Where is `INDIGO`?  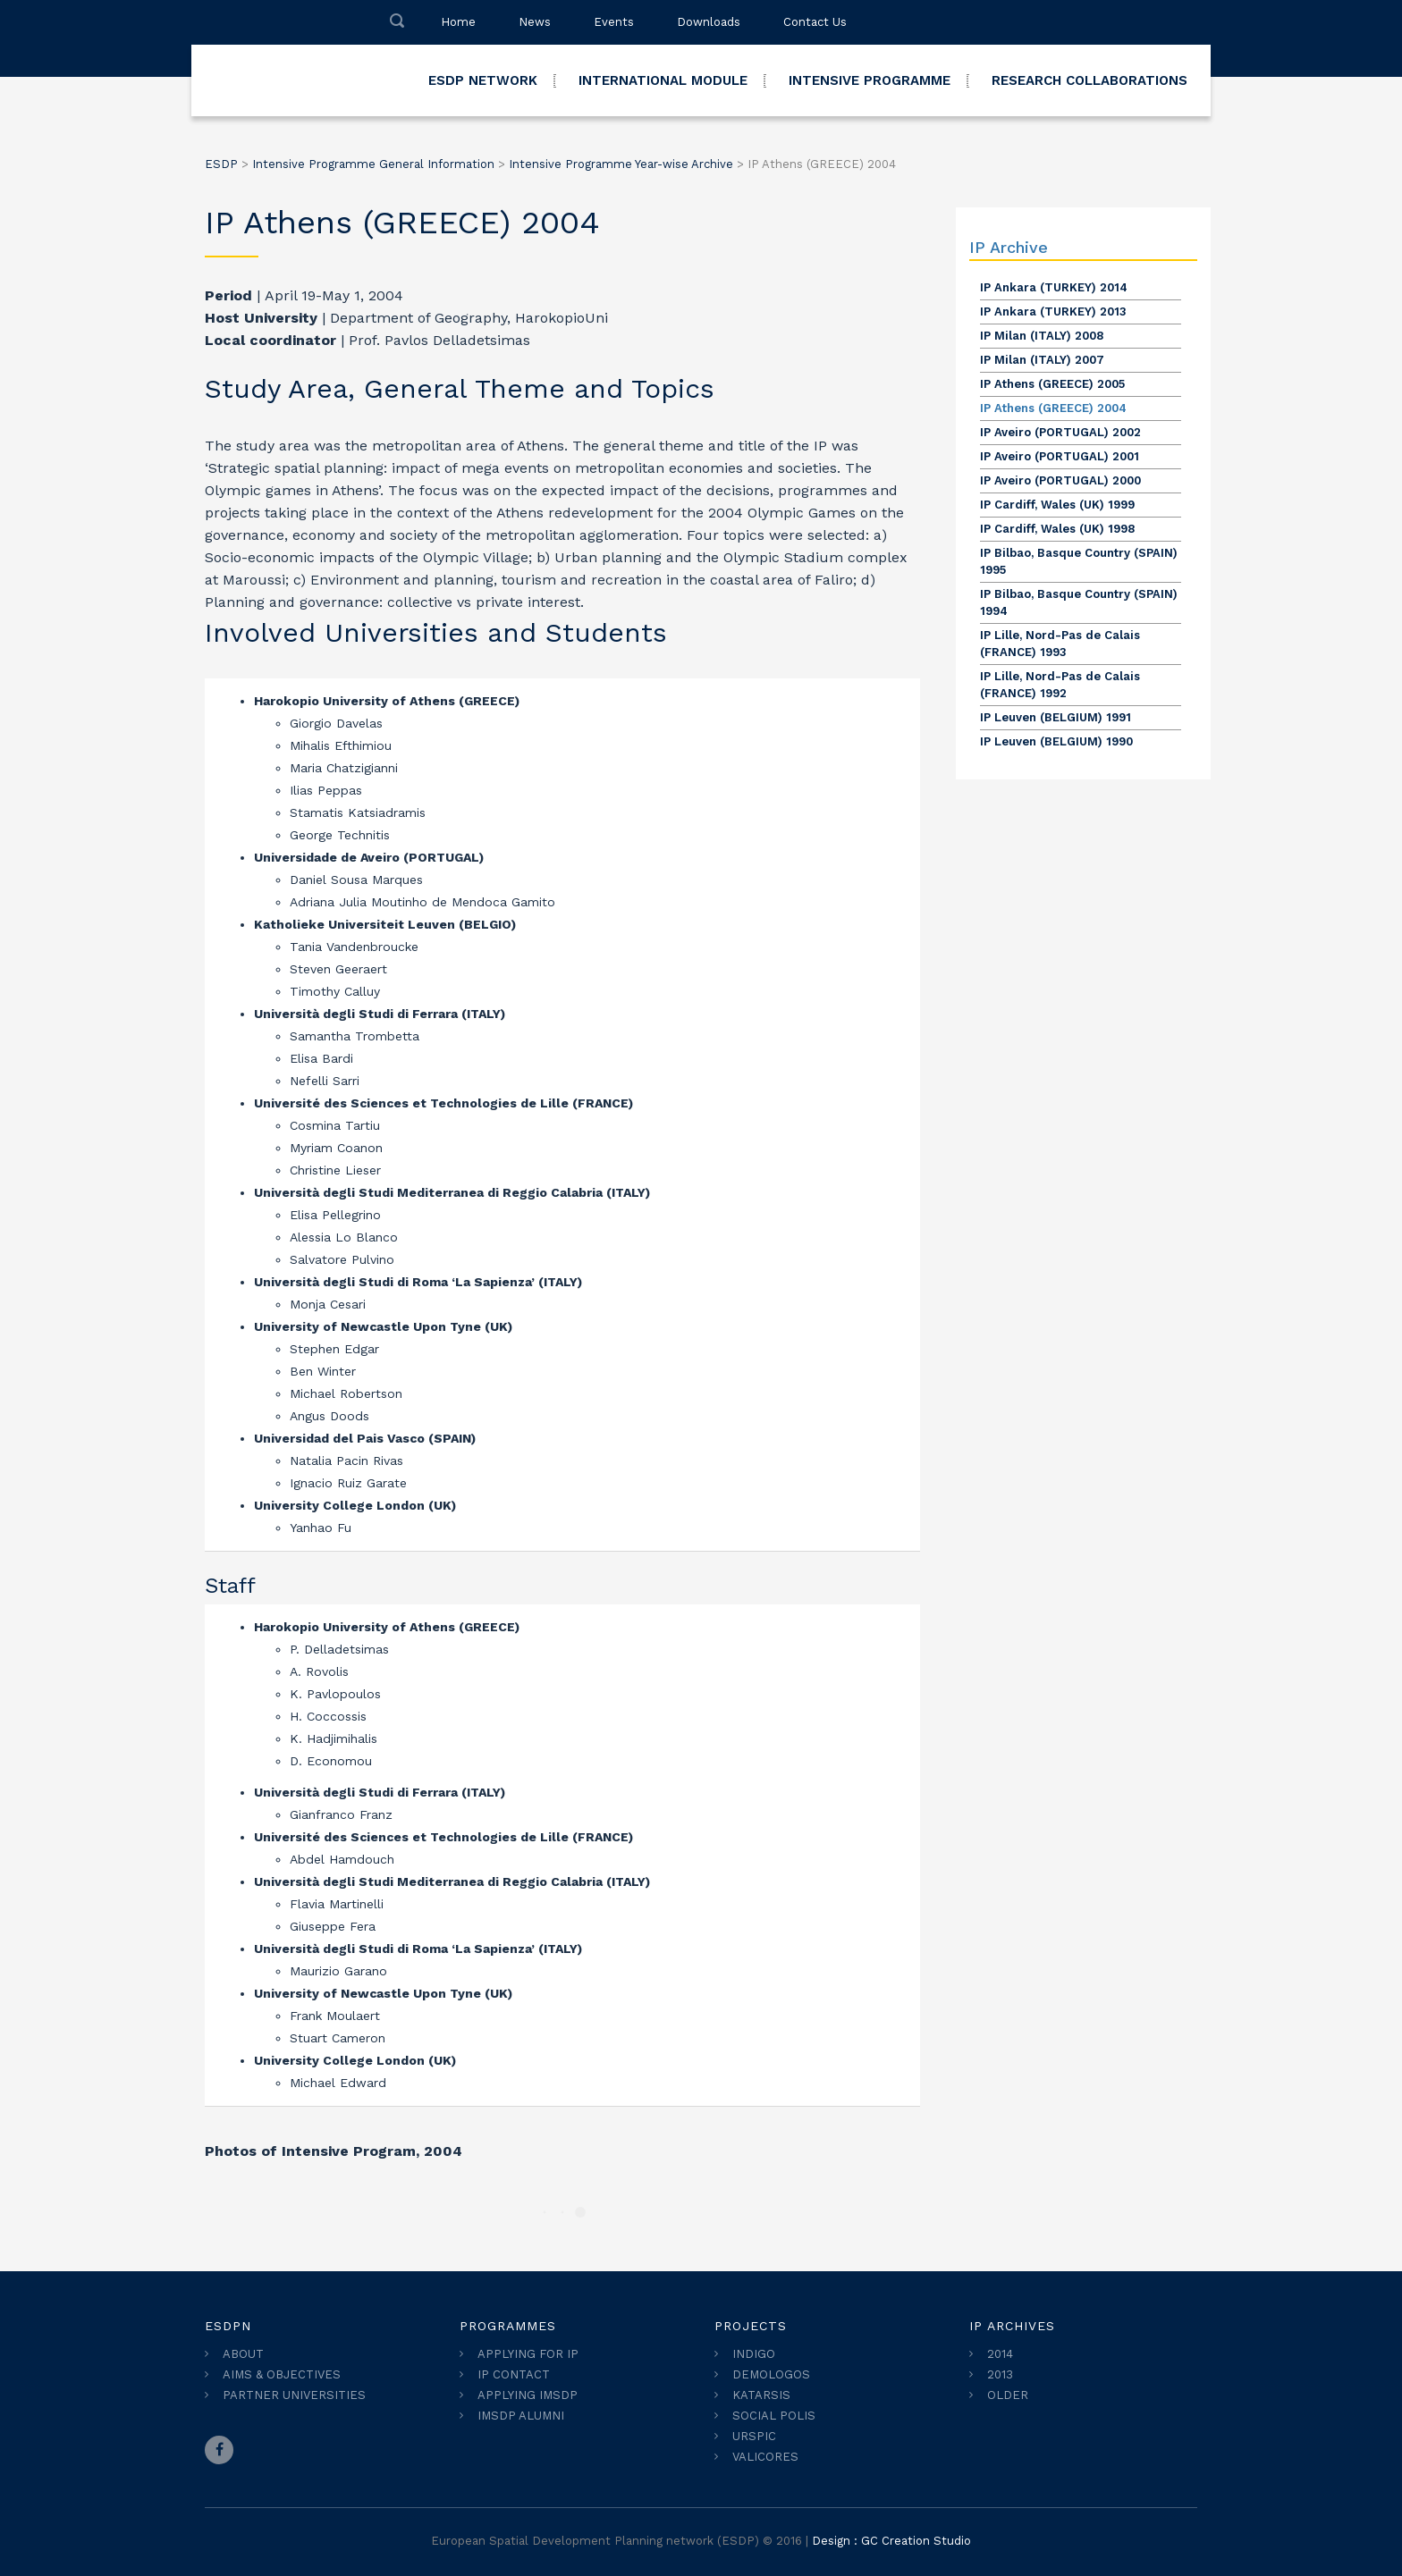
INDIGO is located at coordinates (753, 2354).